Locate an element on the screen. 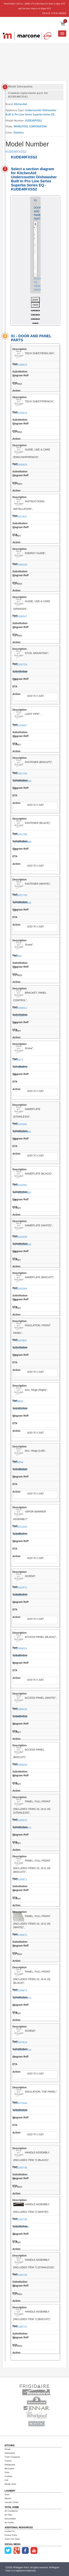  Dryer is located at coordinates (7, 2494).